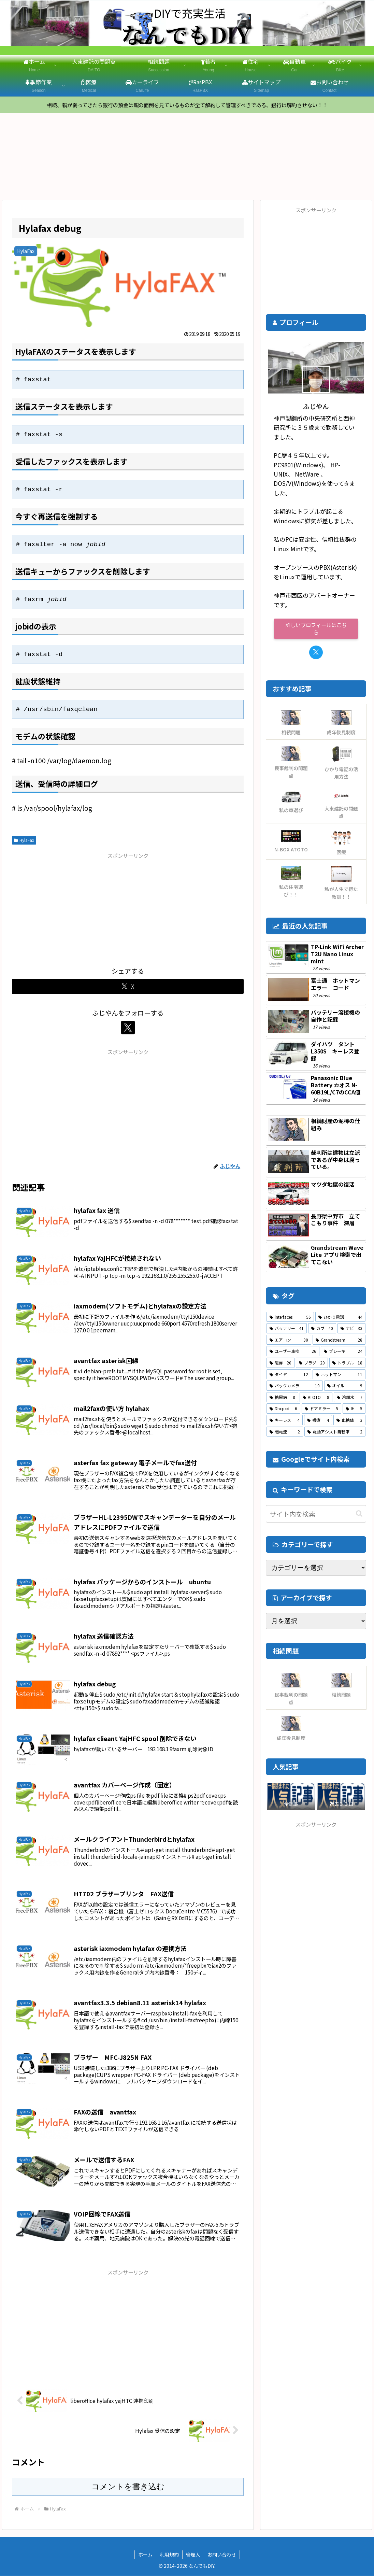 The width and height of the screenshot is (374, 2576). What do you see at coordinates (322, 1329) in the screenshot?
I see `[カブ (40個の項目)]` at bounding box center [322, 1329].